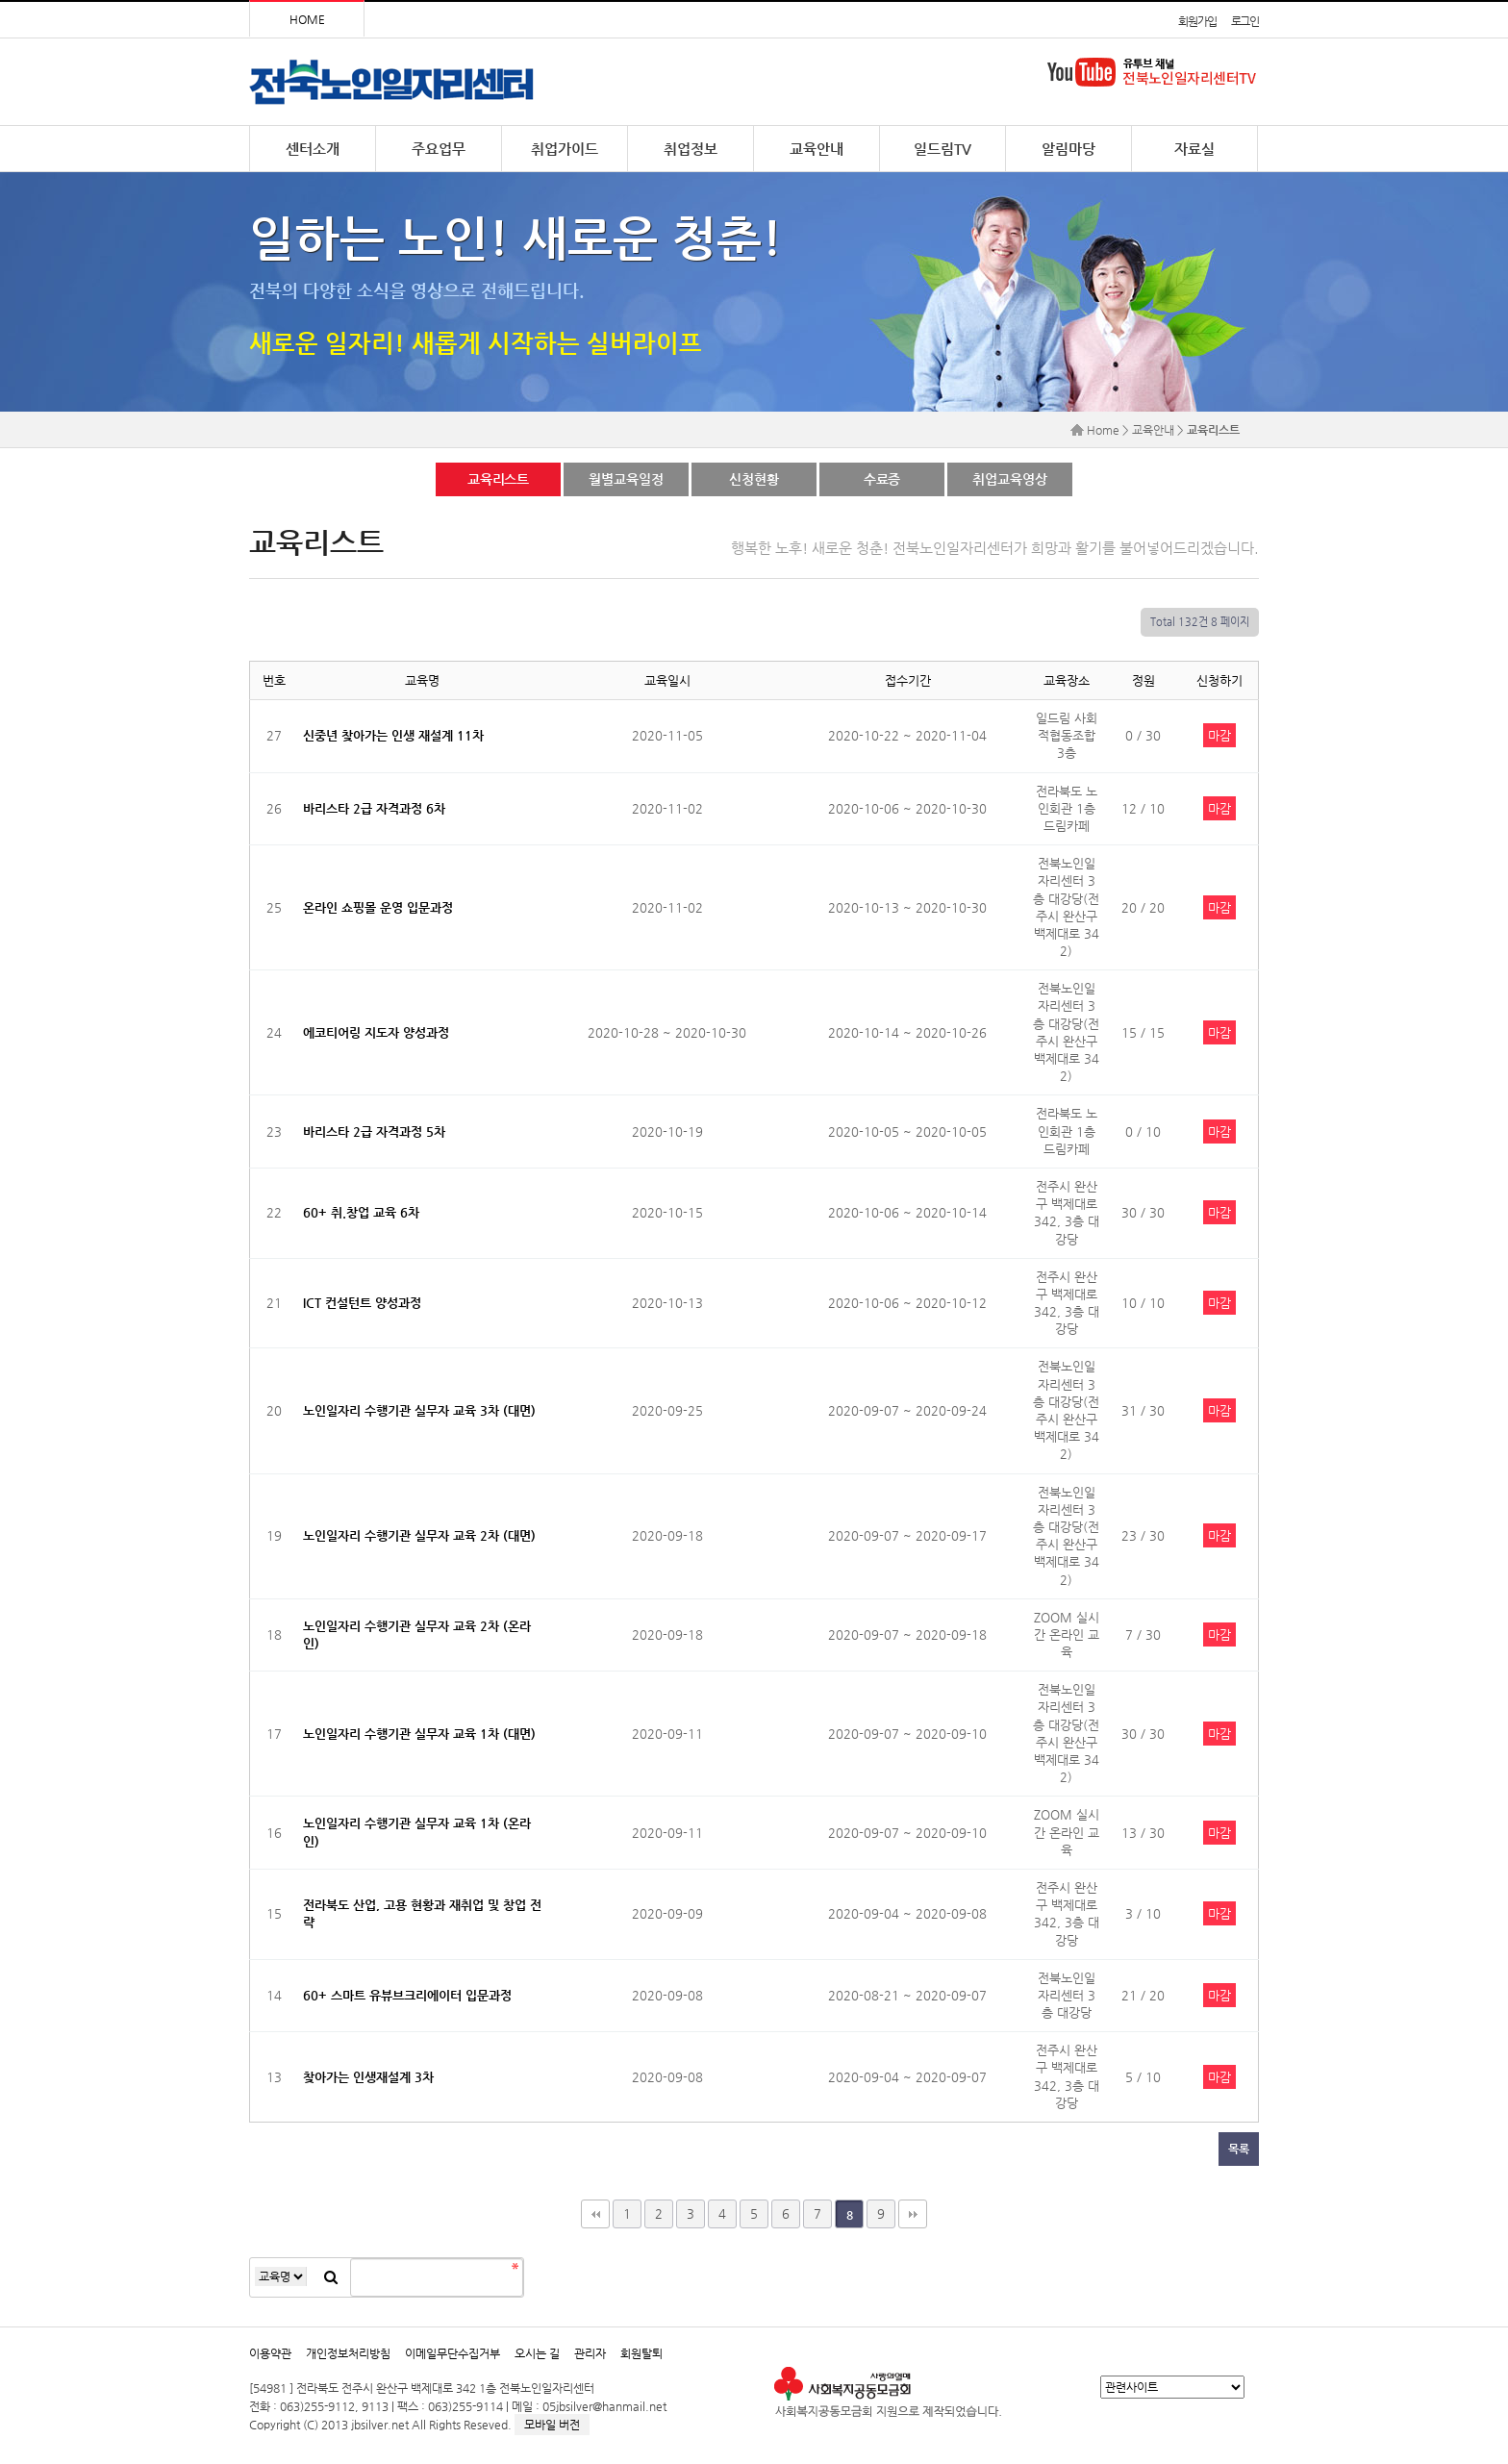 The height and width of the screenshot is (2464, 1508). I want to click on 자료실, so click(1194, 148).